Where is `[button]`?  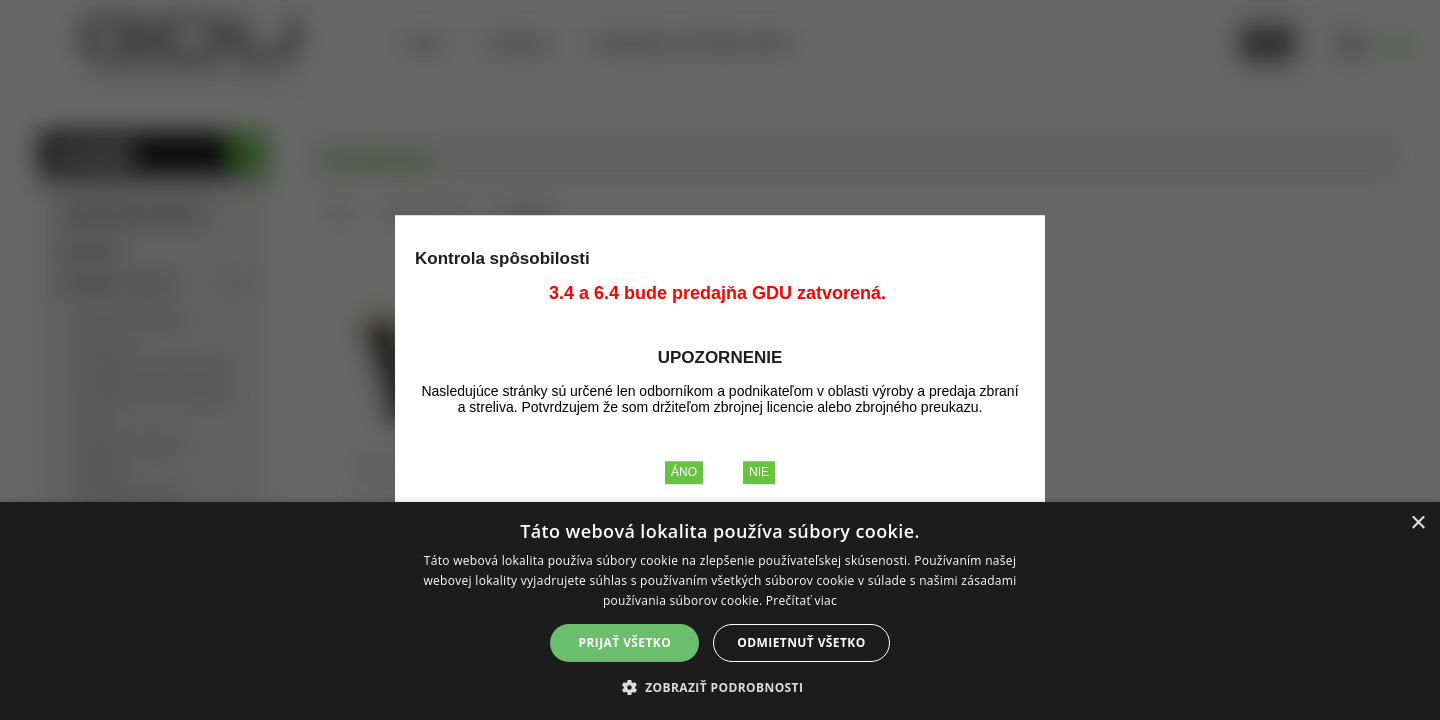
[button] is located at coordinates (720, 686).